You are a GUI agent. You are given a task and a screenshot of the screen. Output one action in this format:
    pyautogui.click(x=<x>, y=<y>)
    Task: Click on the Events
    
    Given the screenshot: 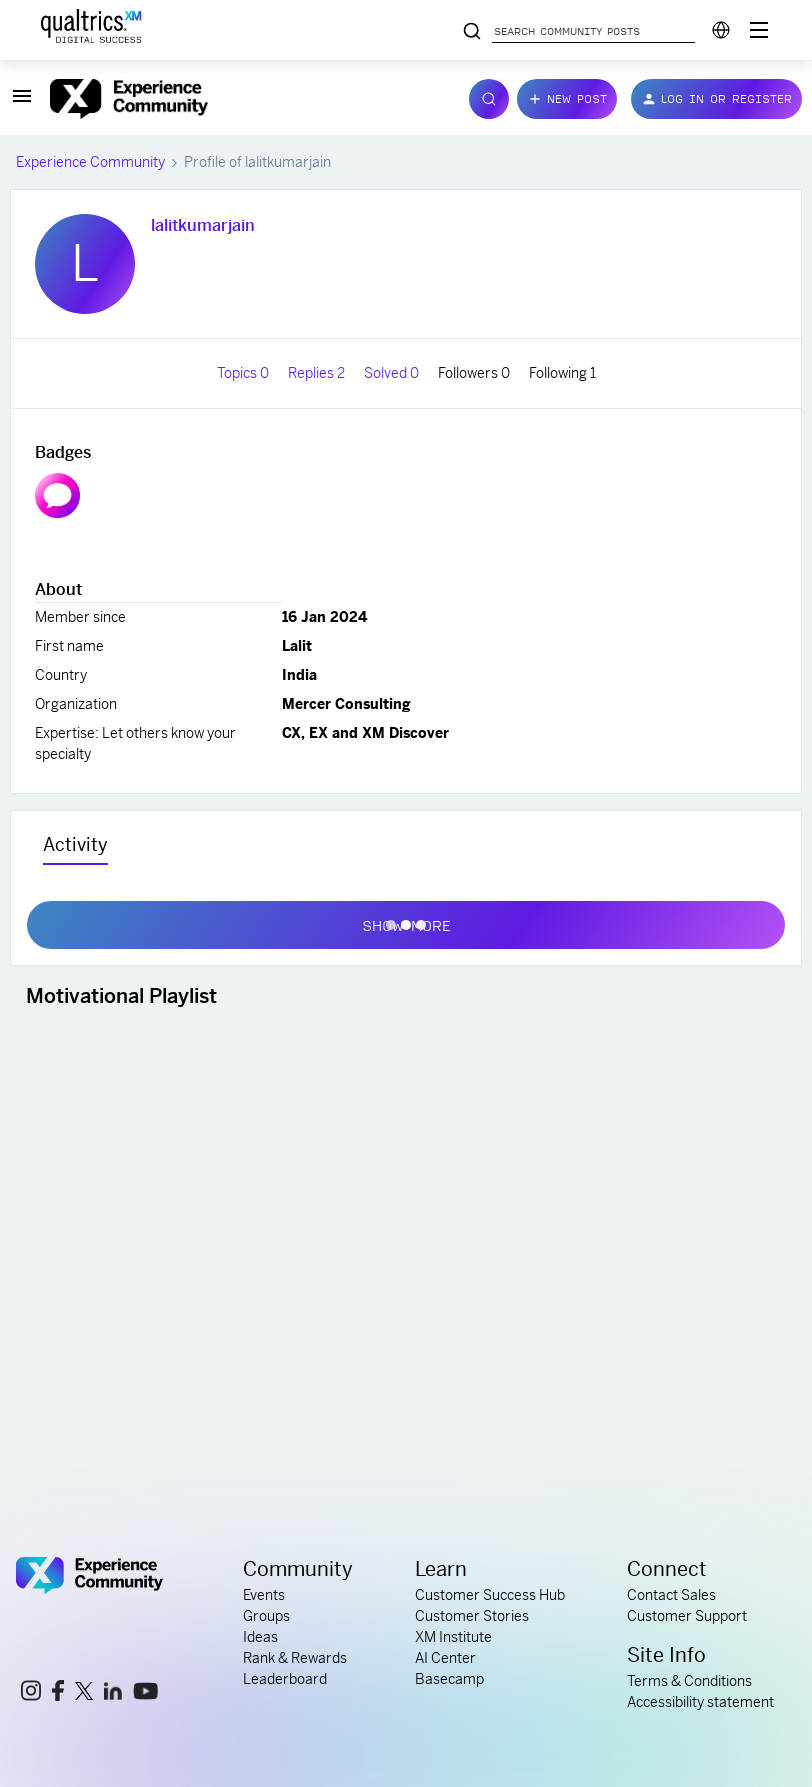 What is the action you would take?
    pyautogui.click(x=264, y=1595)
    